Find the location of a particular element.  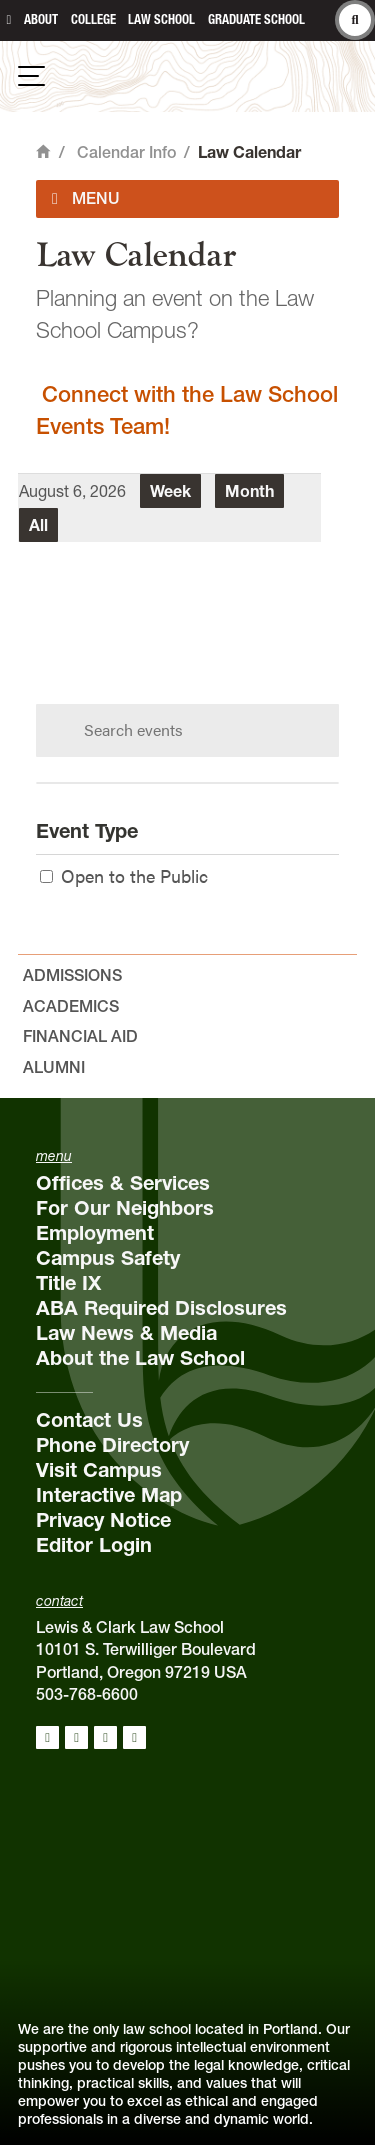

Week is located at coordinates (170, 491).